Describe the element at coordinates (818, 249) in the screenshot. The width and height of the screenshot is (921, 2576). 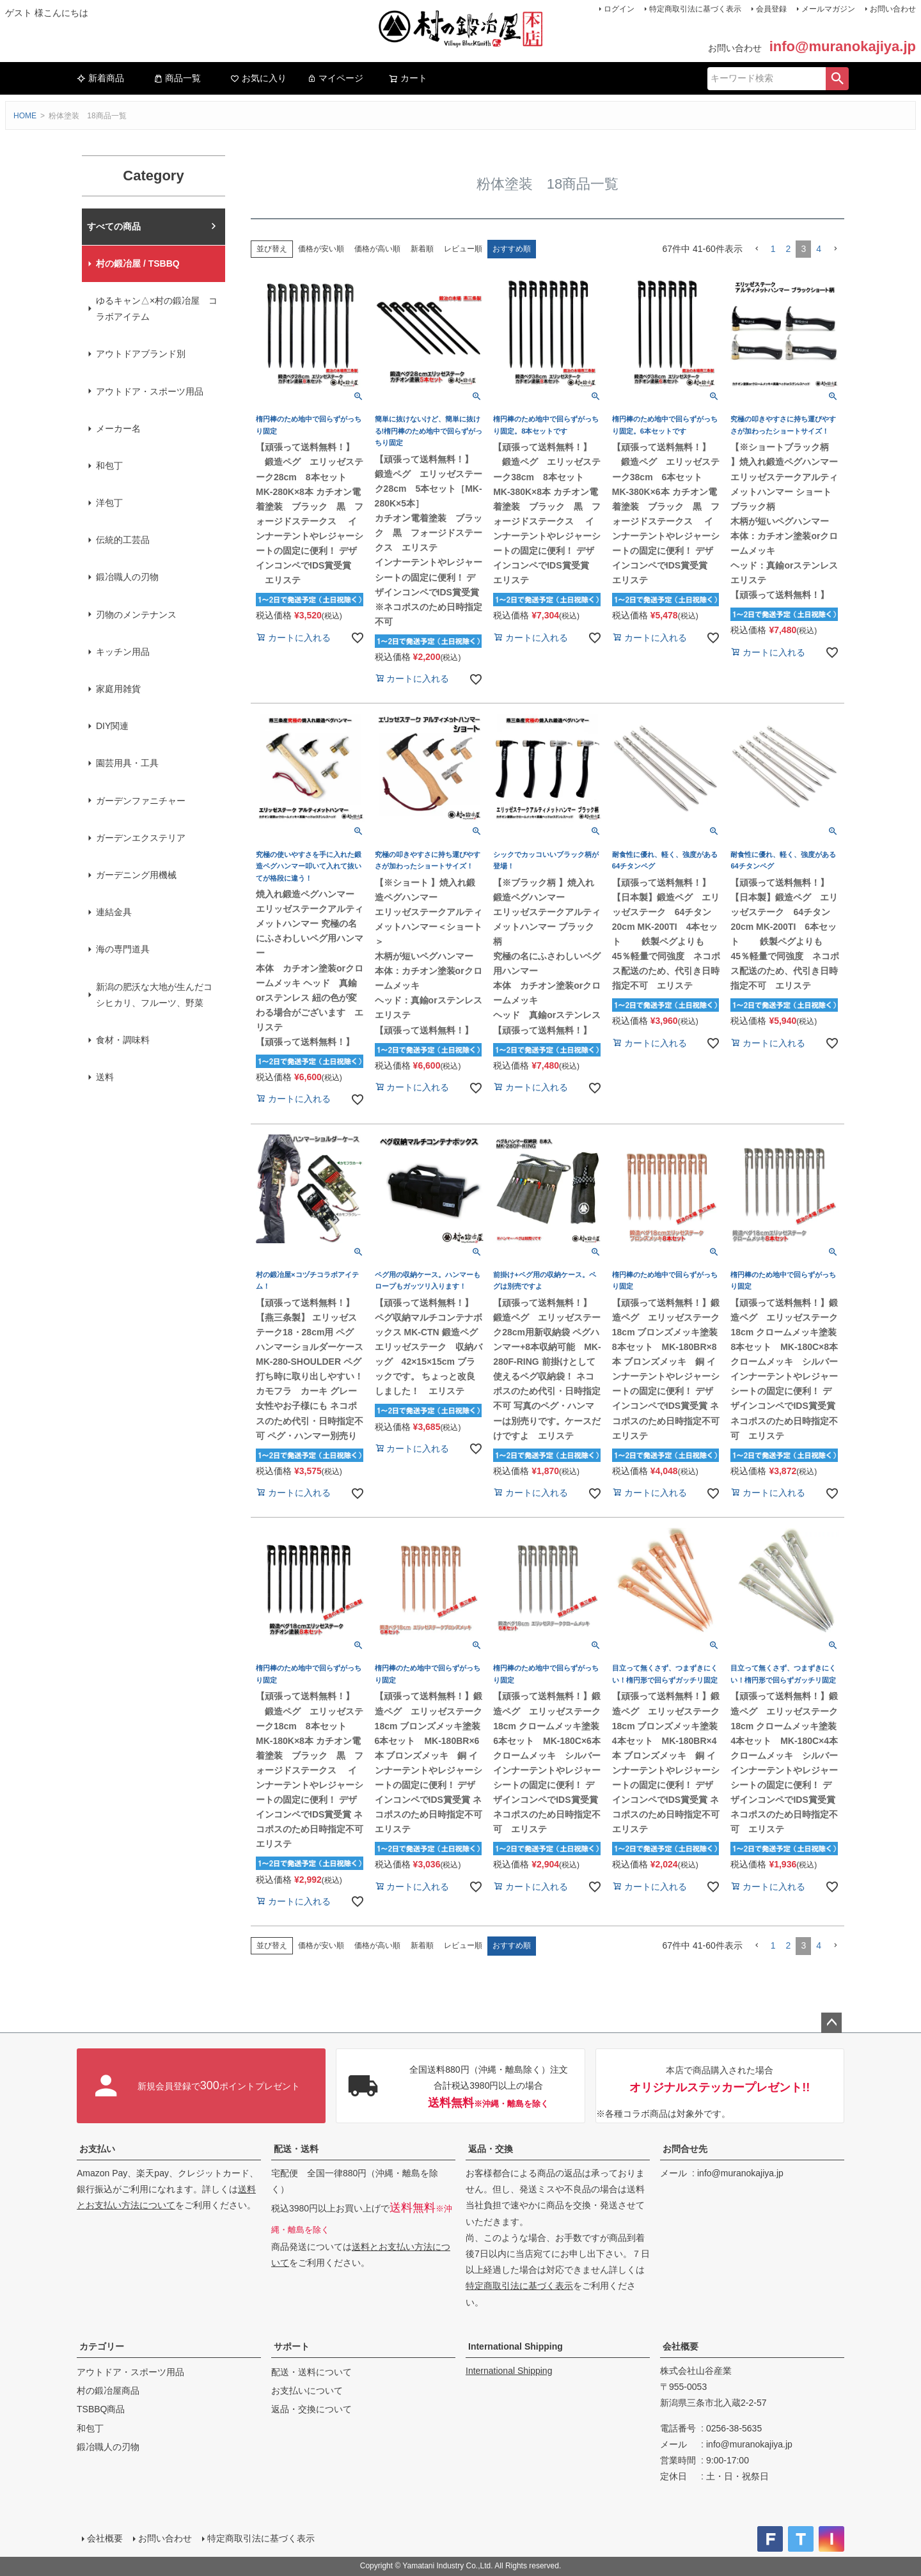
I see `4 [button]` at that location.